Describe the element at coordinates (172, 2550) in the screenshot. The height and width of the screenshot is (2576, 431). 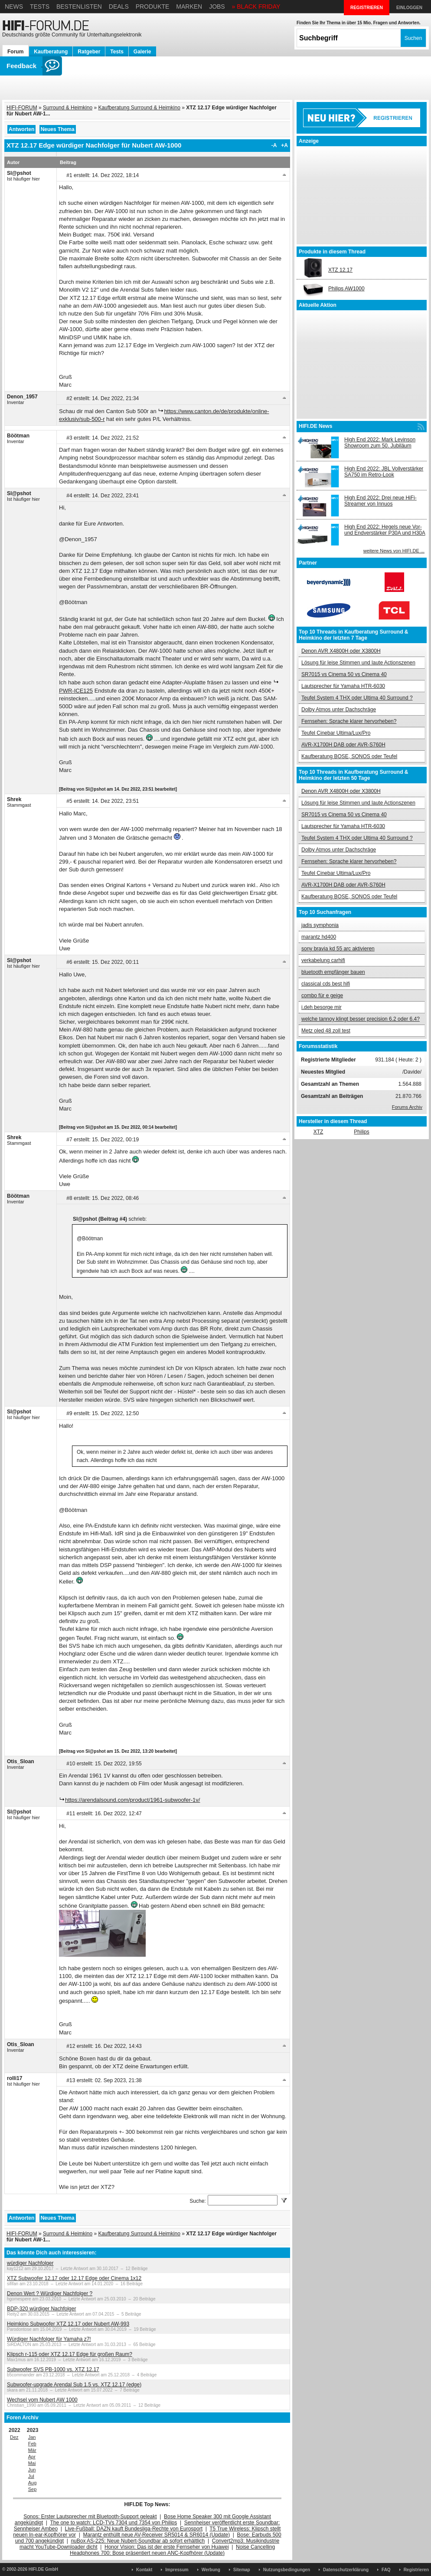
I see `Noise Cancelling Headphones 700: Bose präsentiert neuen ANC-Kopfhörer (Update)` at that location.